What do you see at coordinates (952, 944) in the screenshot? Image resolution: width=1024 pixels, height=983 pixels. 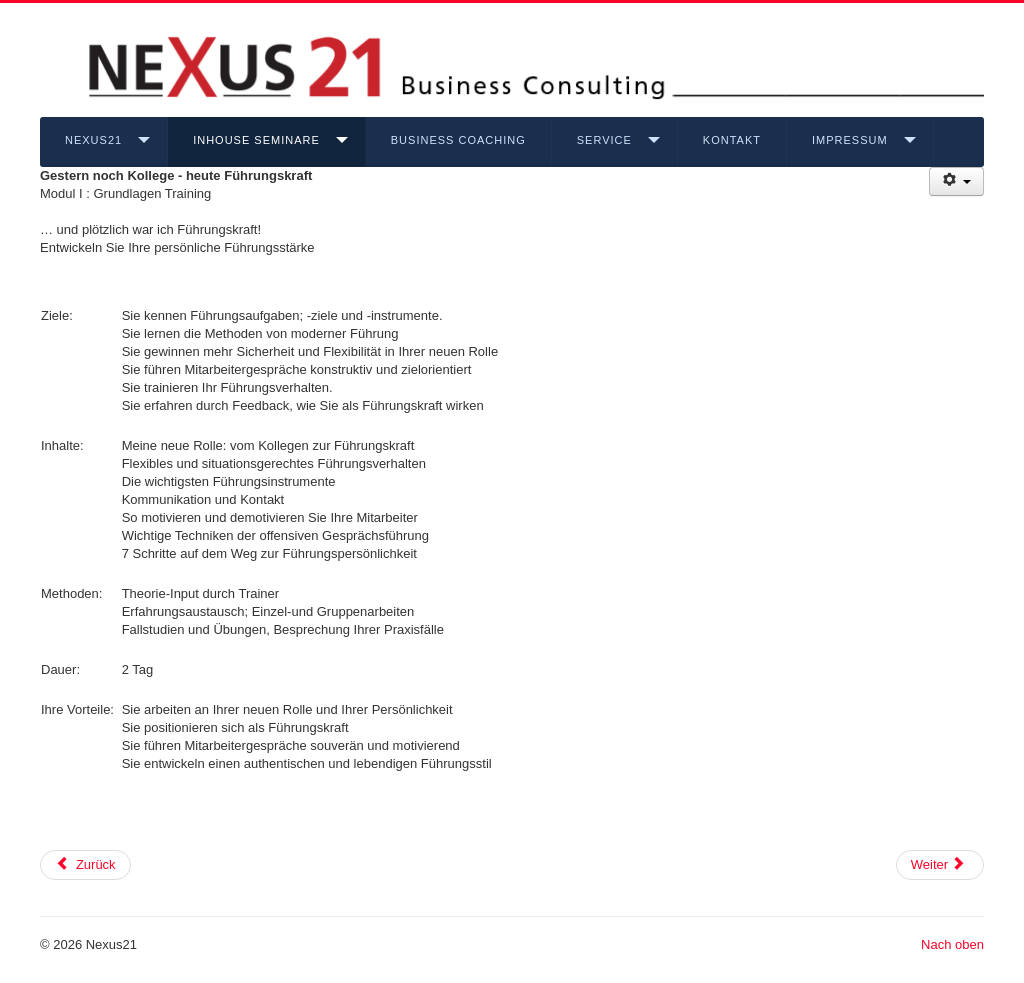 I see `Nach oben` at bounding box center [952, 944].